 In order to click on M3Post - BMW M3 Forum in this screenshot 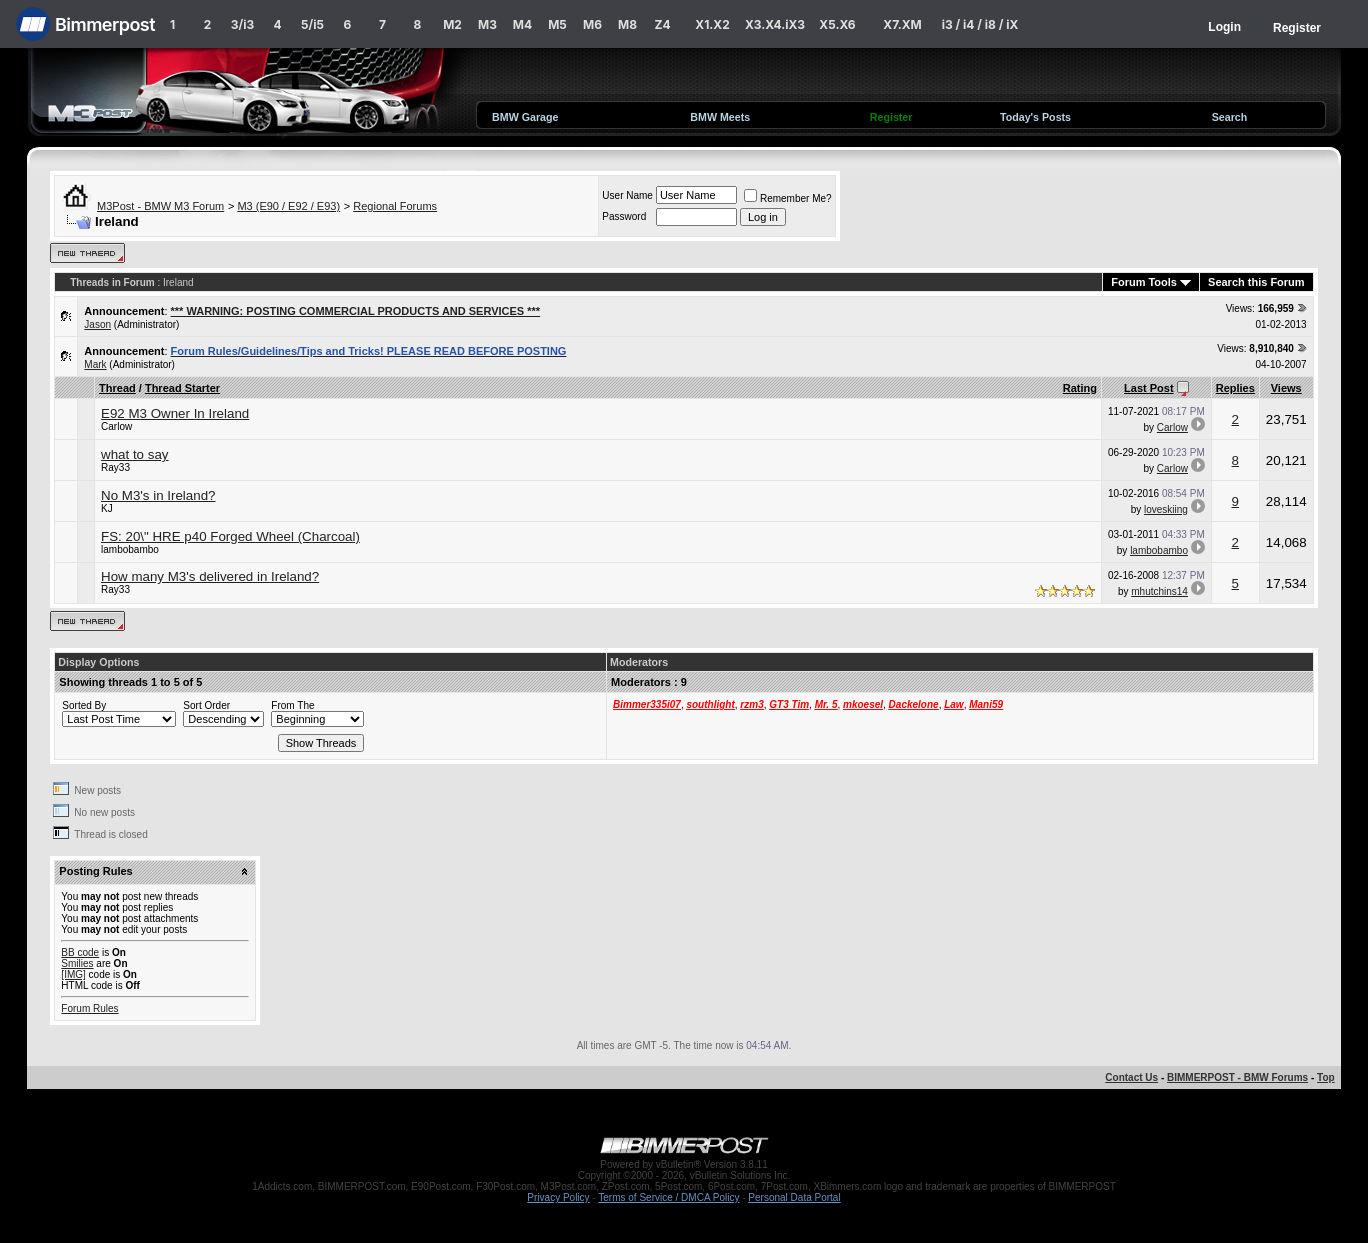, I will do `click(160, 206)`.